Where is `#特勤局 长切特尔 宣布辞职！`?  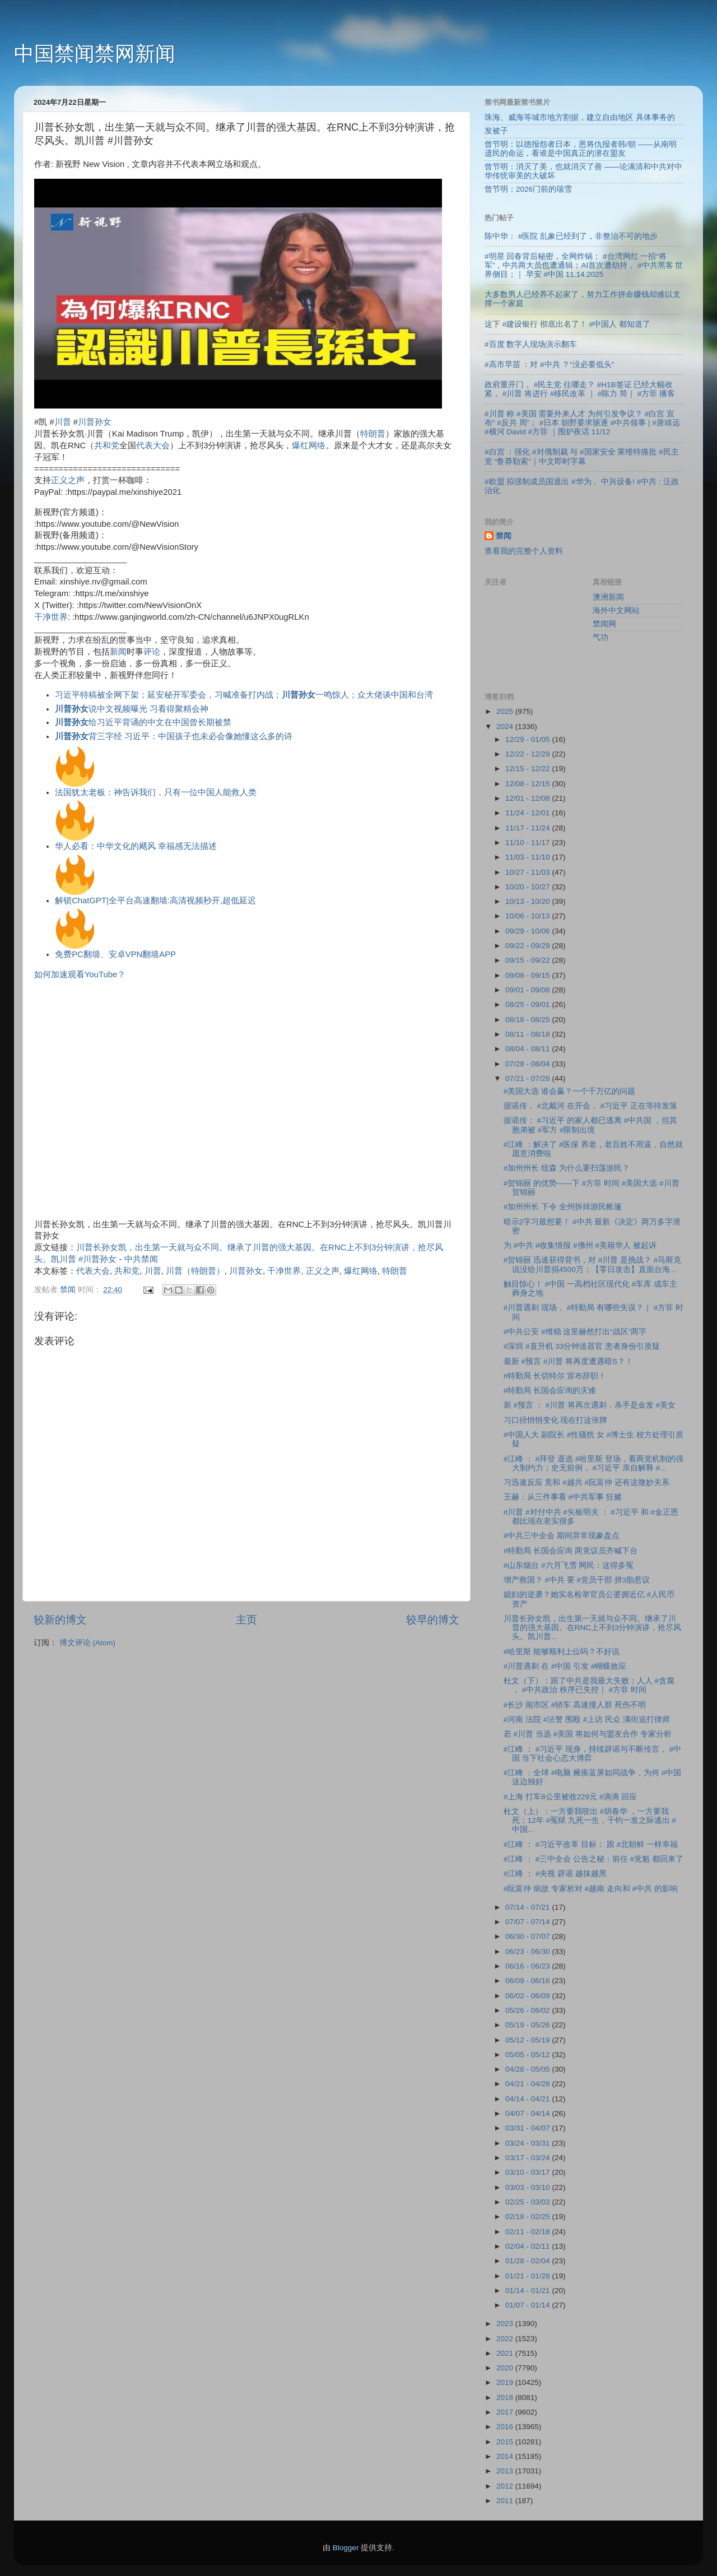
#特勤局 长切特尔 宣布辞职！ is located at coordinates (555, 1376).